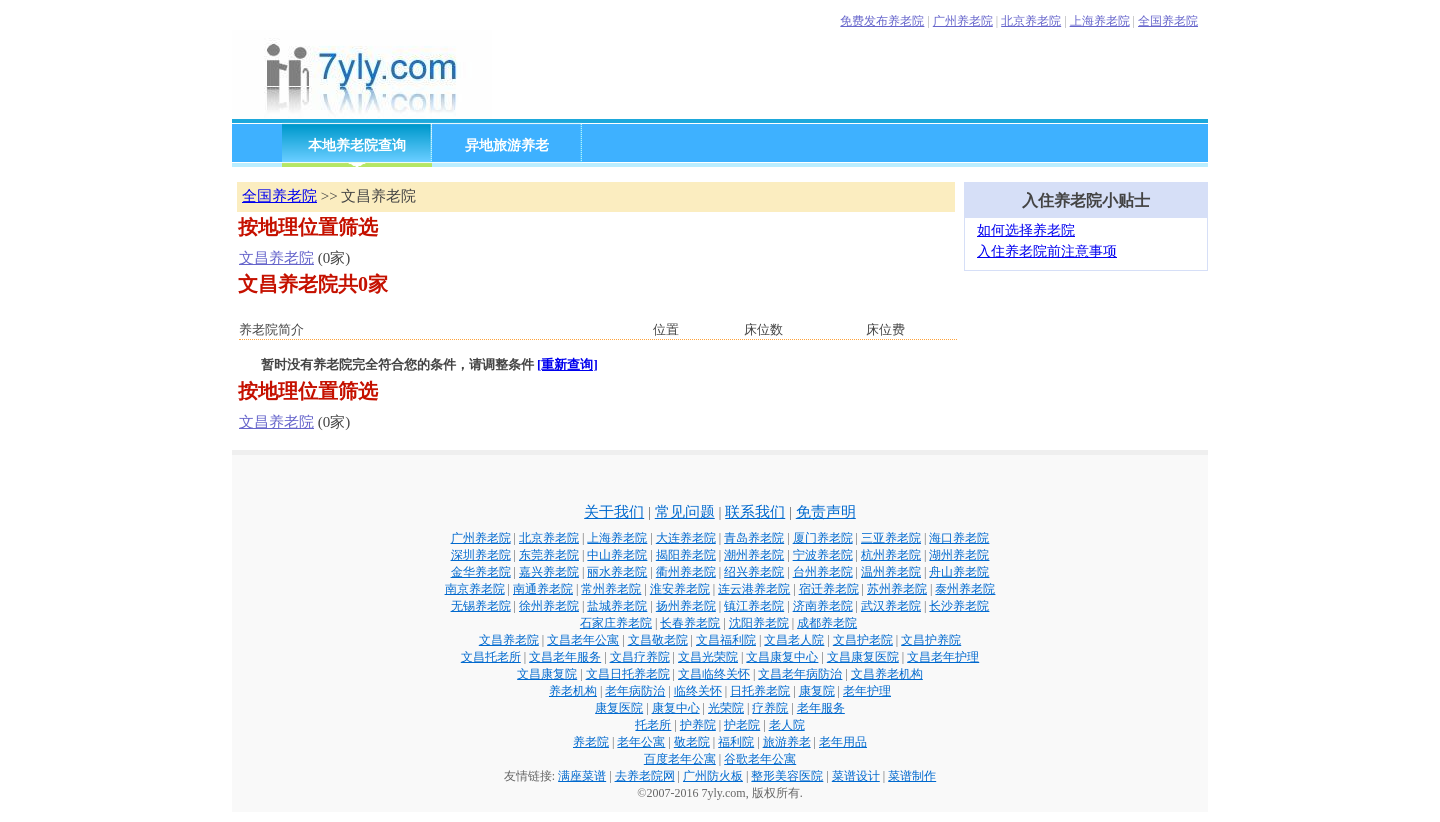 This screenshot has height=822, width=1440. I want to click on 满座菜谱, so click(582, 776).